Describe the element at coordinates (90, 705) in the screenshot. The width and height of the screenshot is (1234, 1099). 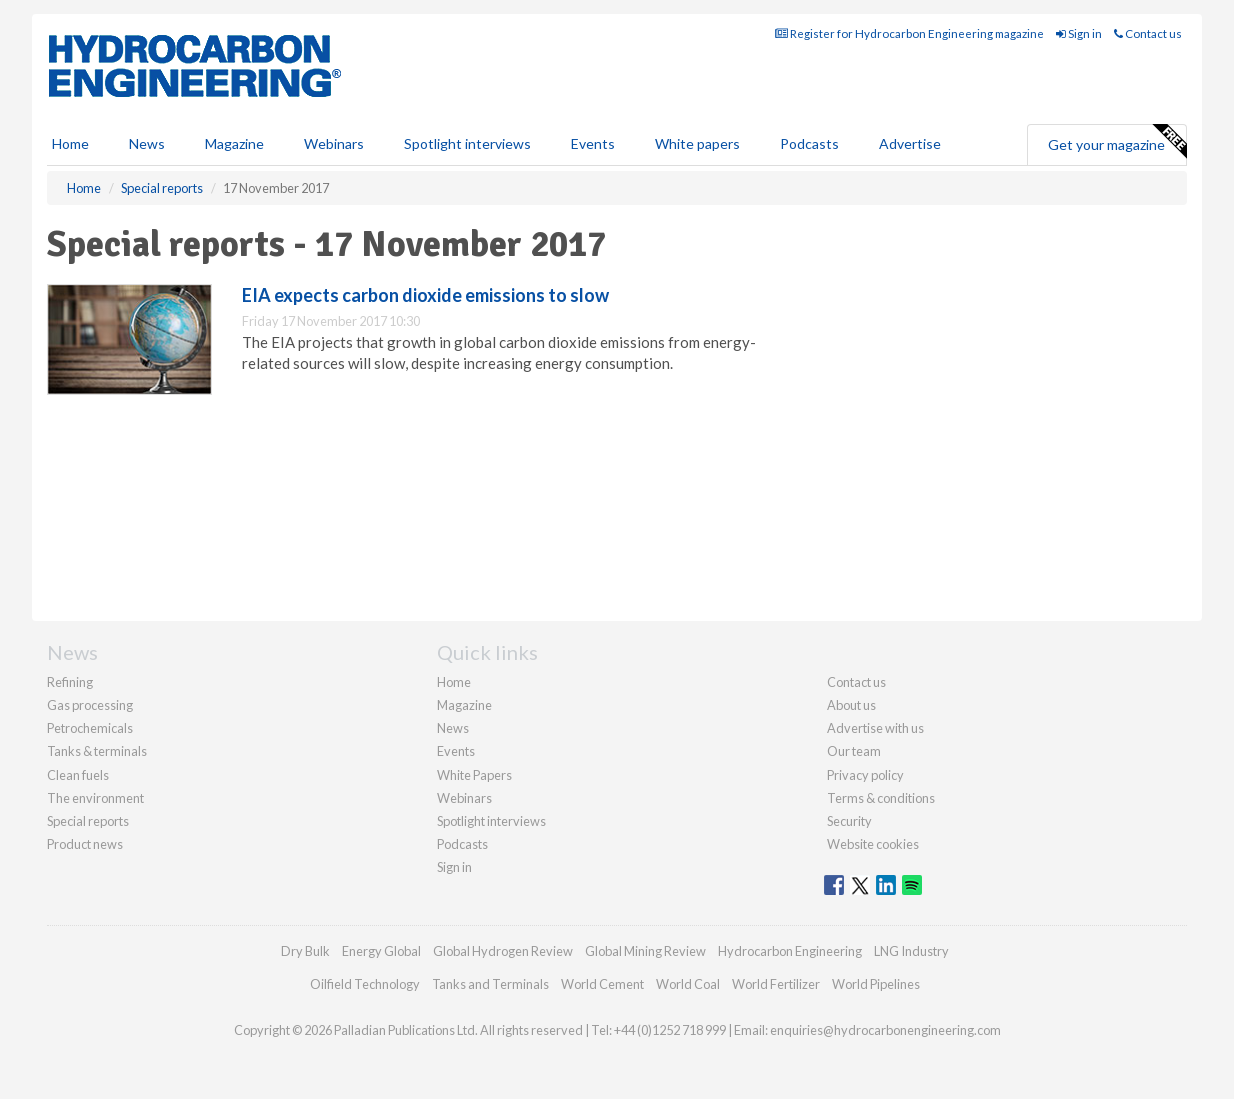
I see `Gas processing` at that location.